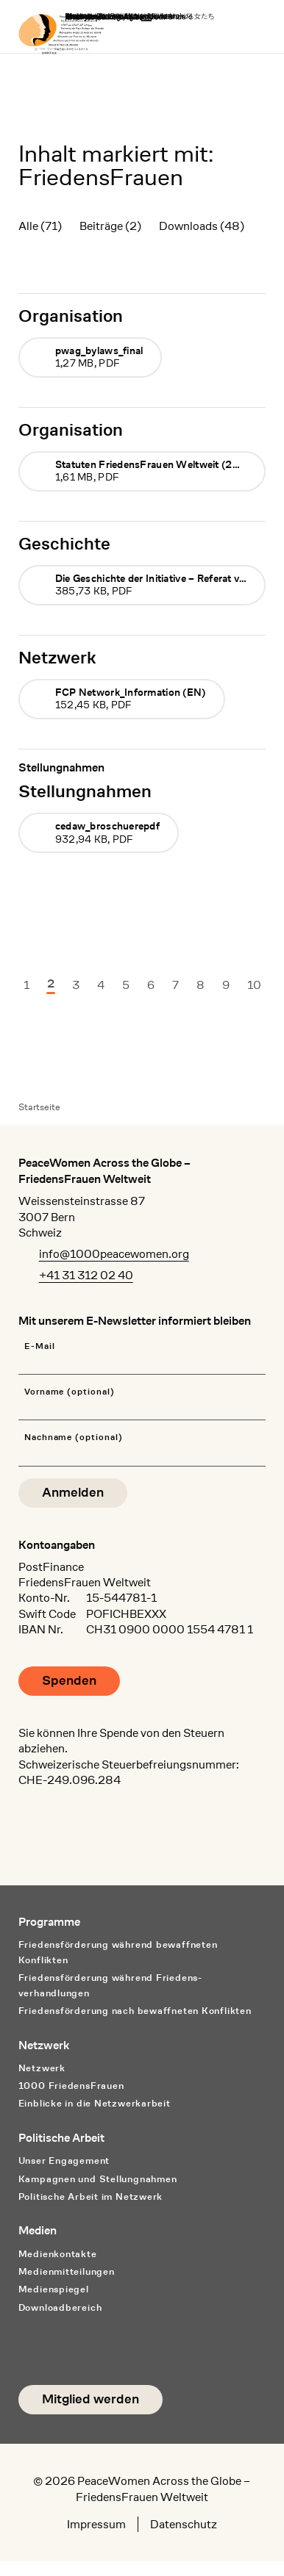 Image resolution: width=284 pixels, height=2576 pixels. Describe the element at coordinates (57, 2254) in the screenshot. I see `Medienkontakte` at that location.